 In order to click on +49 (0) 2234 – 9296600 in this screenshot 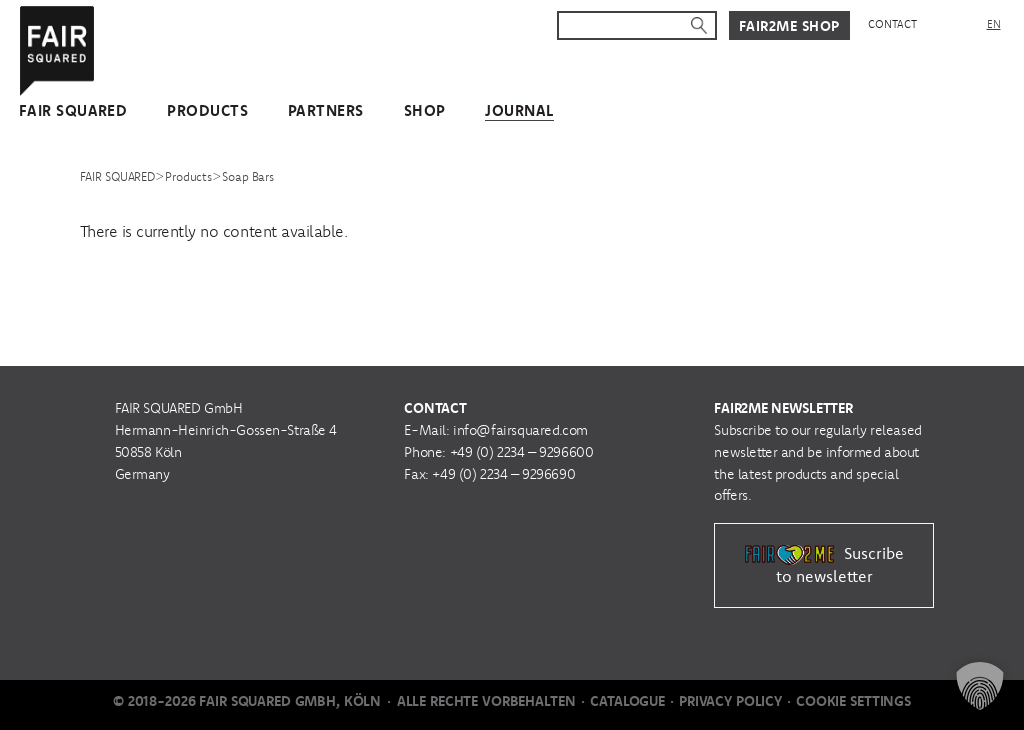, I will do `click(522, 452)`.